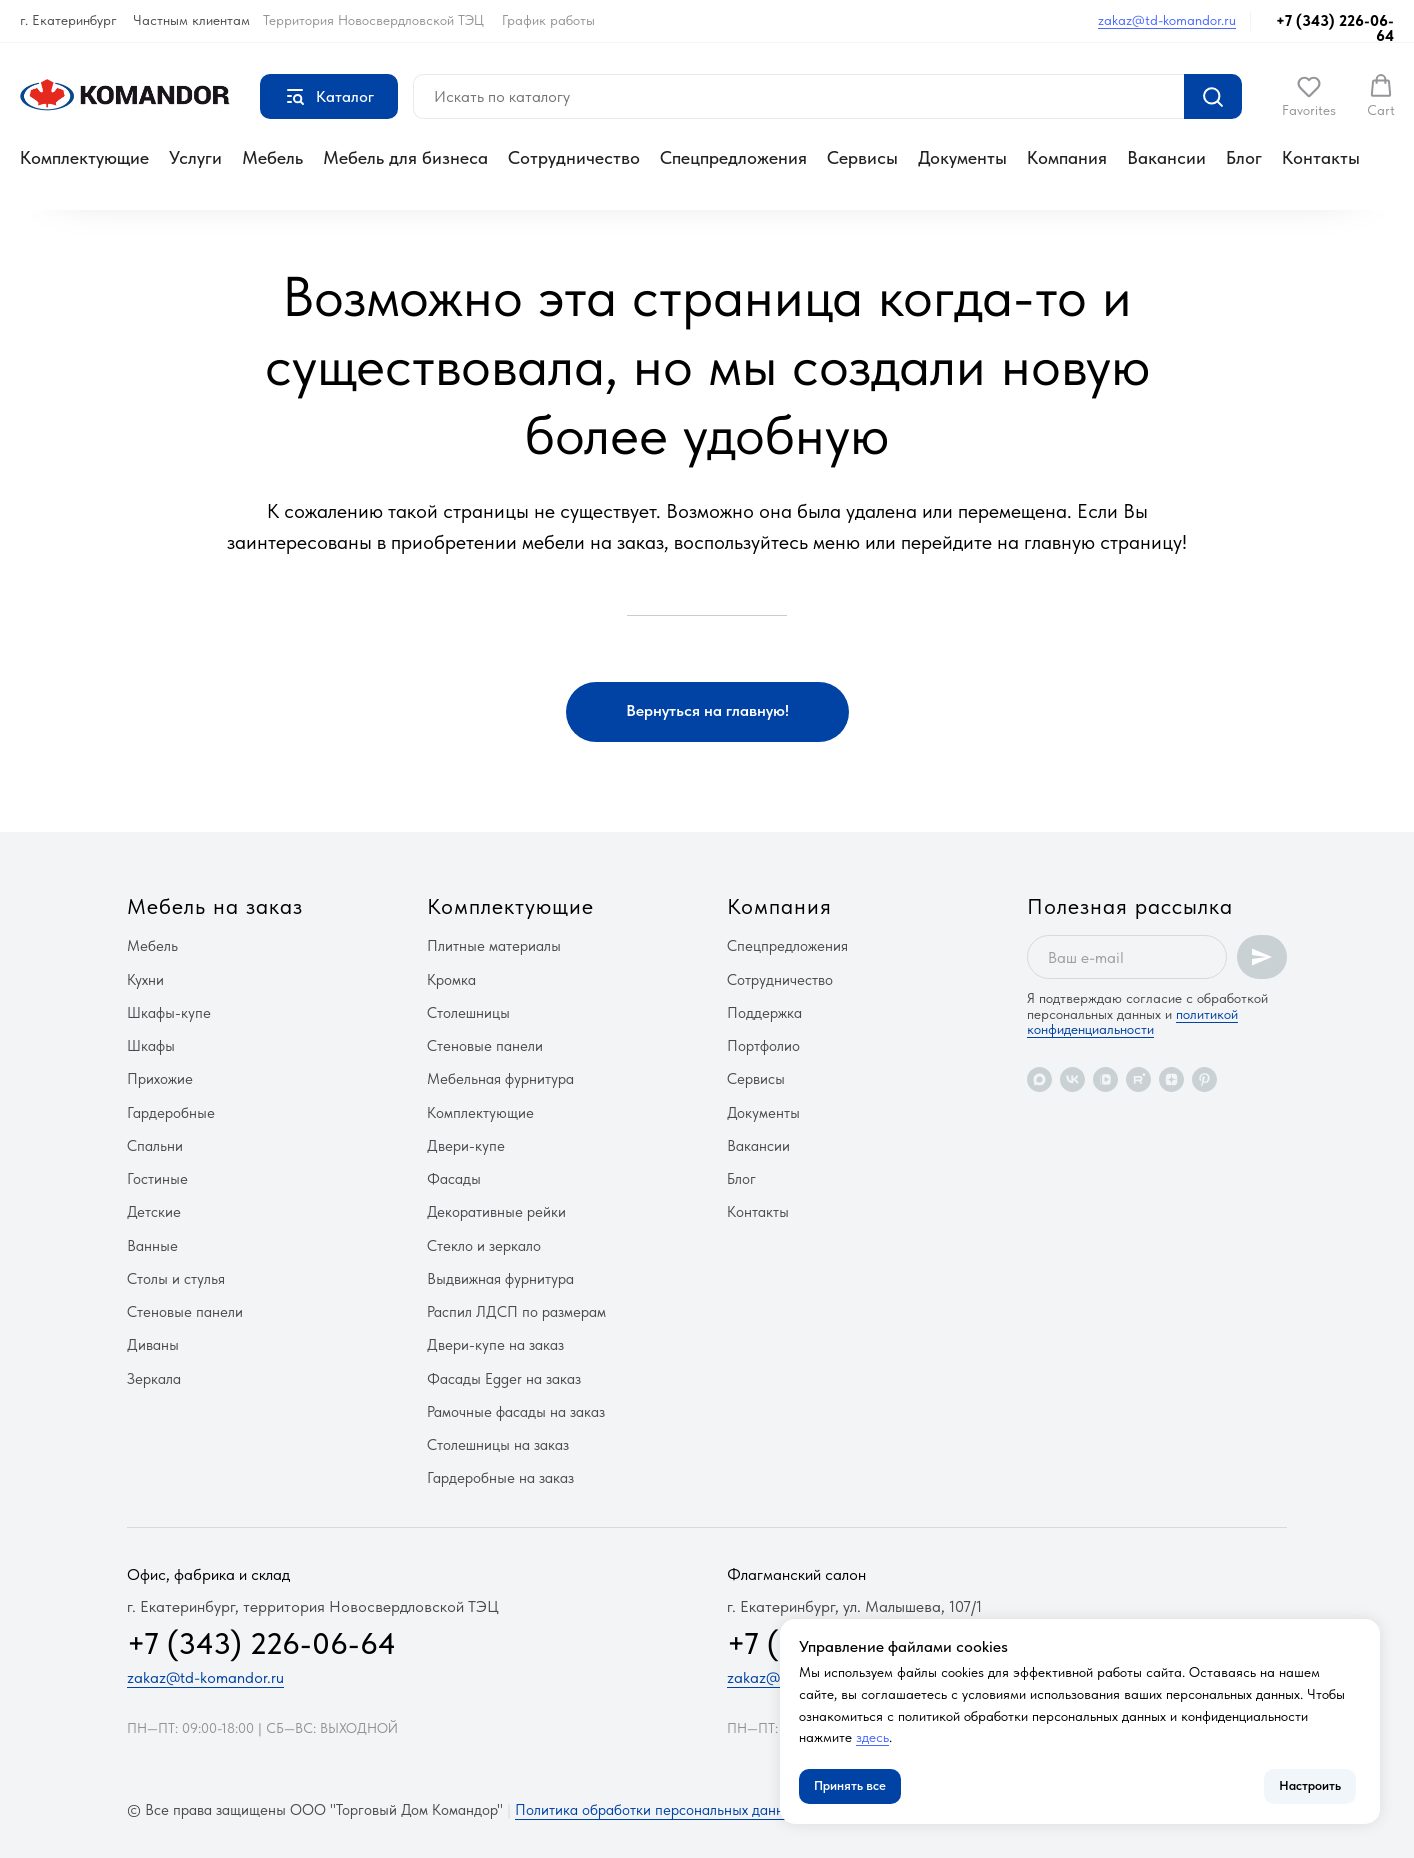 This screenshot has width=1414, height=1858. What do you see at coordinates (169, 1013) in the screenshot?
I see `Шкафы-купе` at bounding box center [169, 1013].